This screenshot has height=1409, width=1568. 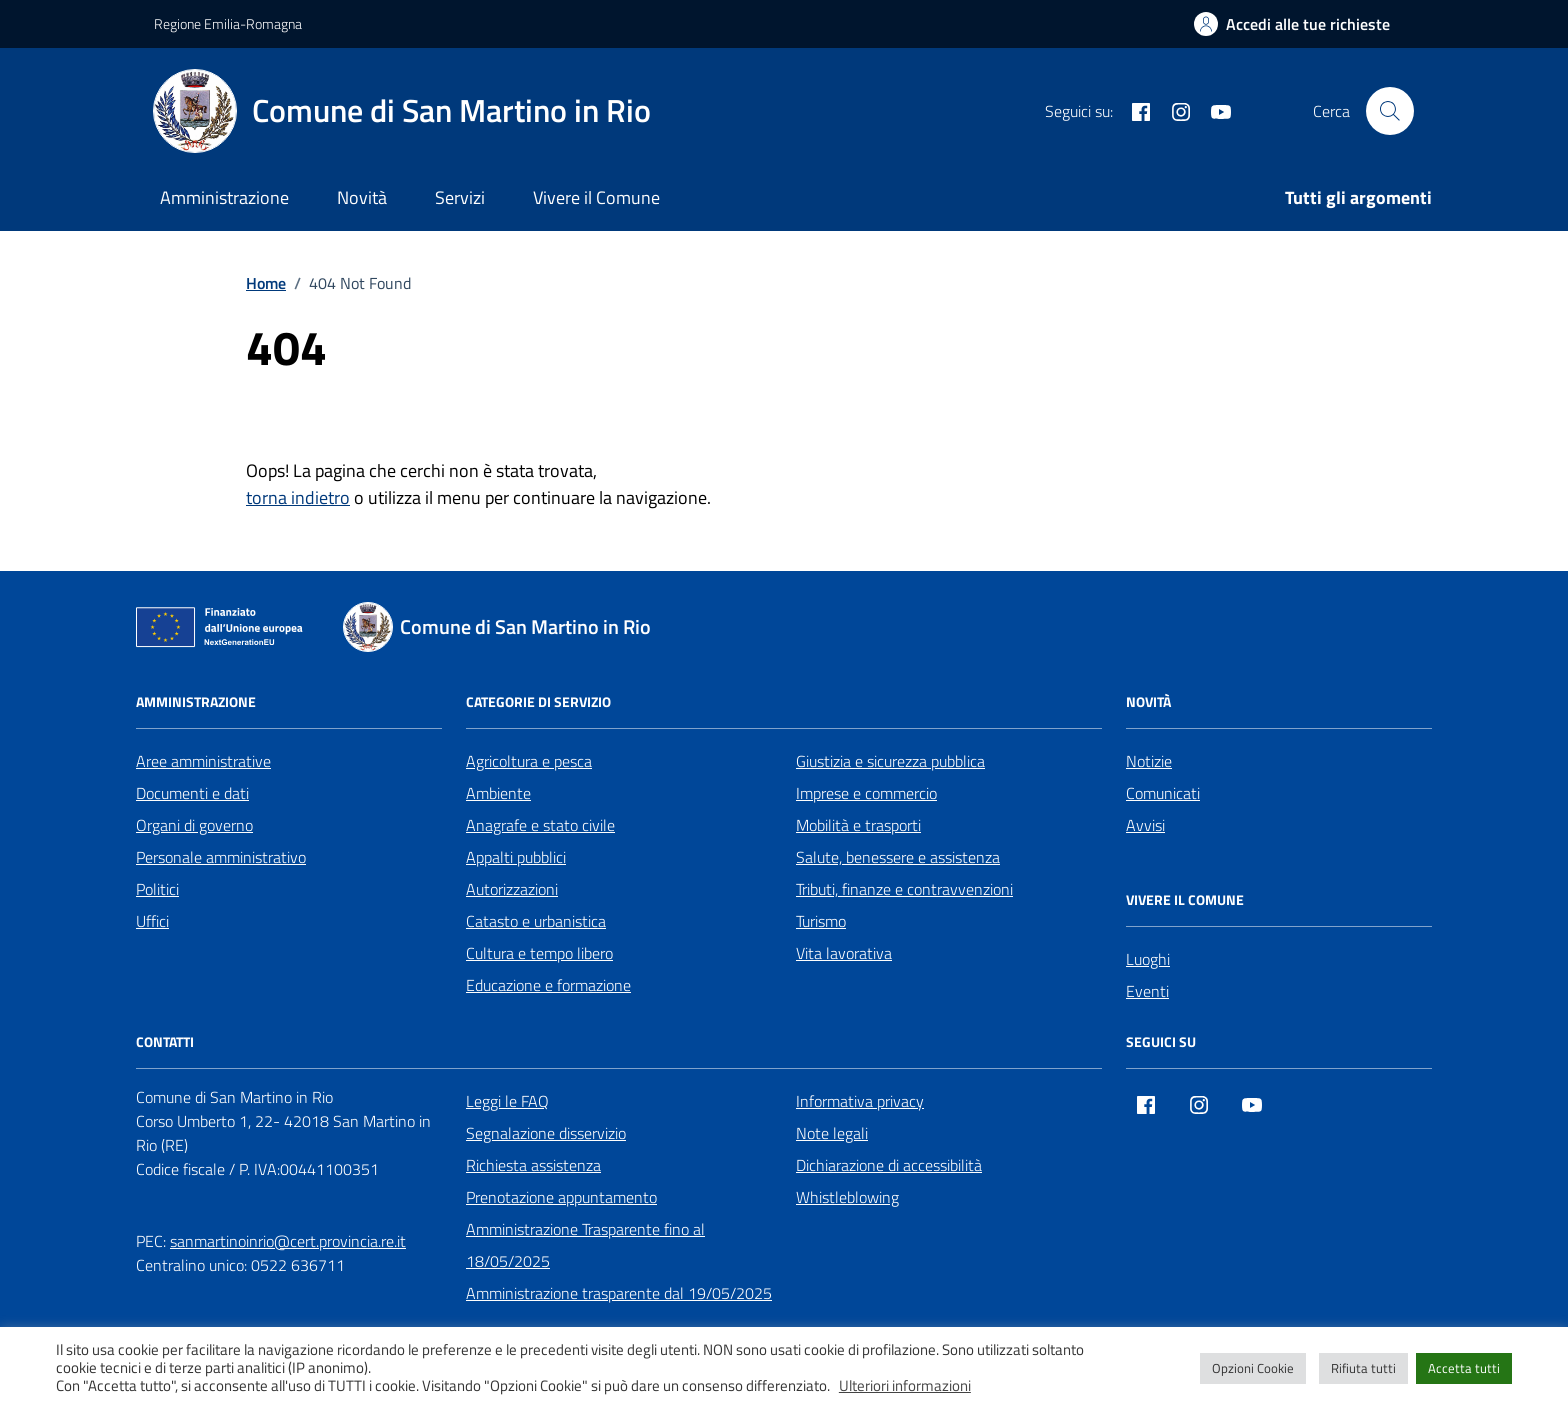 What do you see at coordinates (585, 1245) in the screenshot?
I see `Amministrazione Trasparente fino al 18/05/2025` at bounding box center [585, 1245].